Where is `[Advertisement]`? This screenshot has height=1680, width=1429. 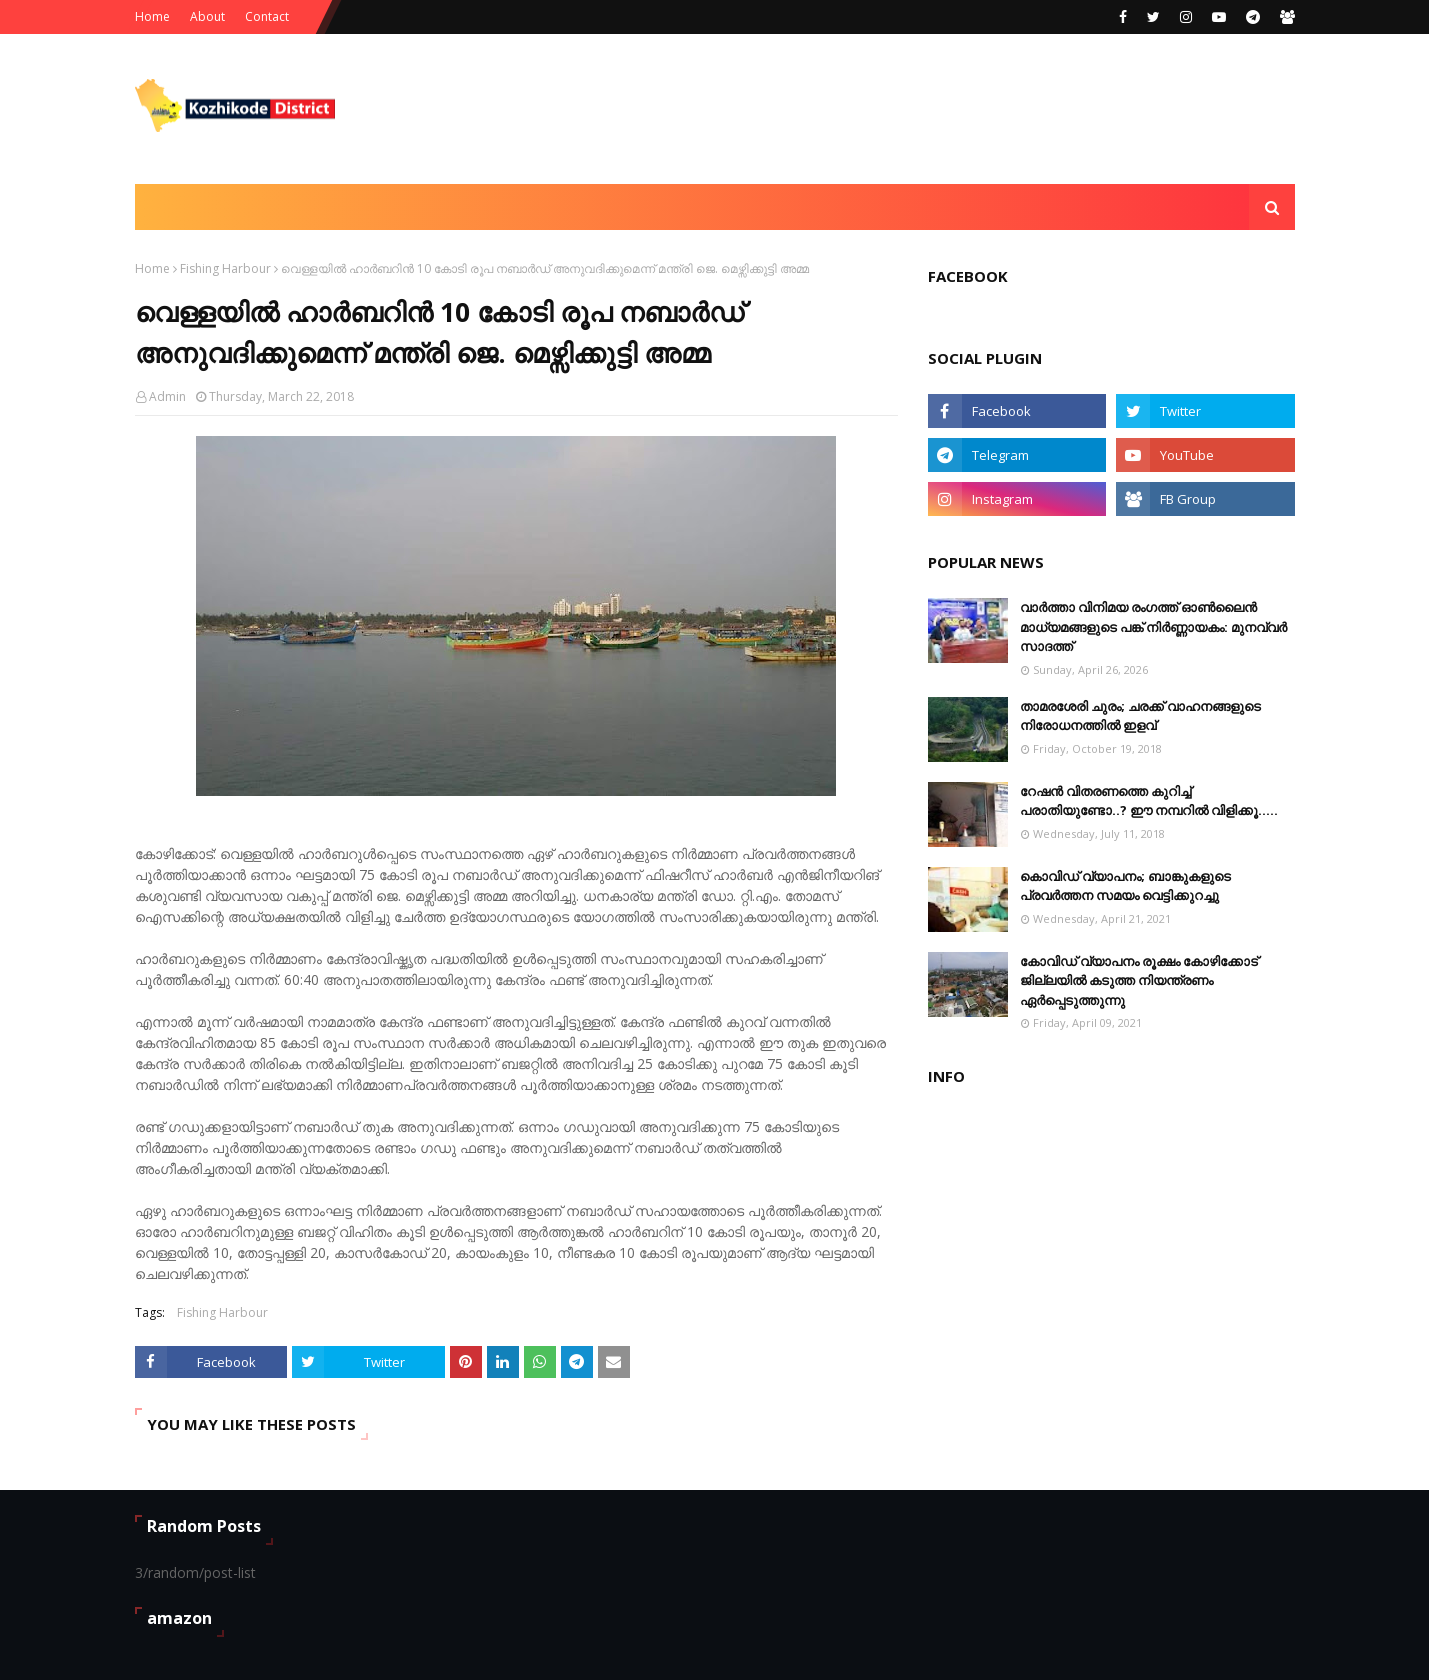
[Advertisement] is located at coordinates (931, 109).